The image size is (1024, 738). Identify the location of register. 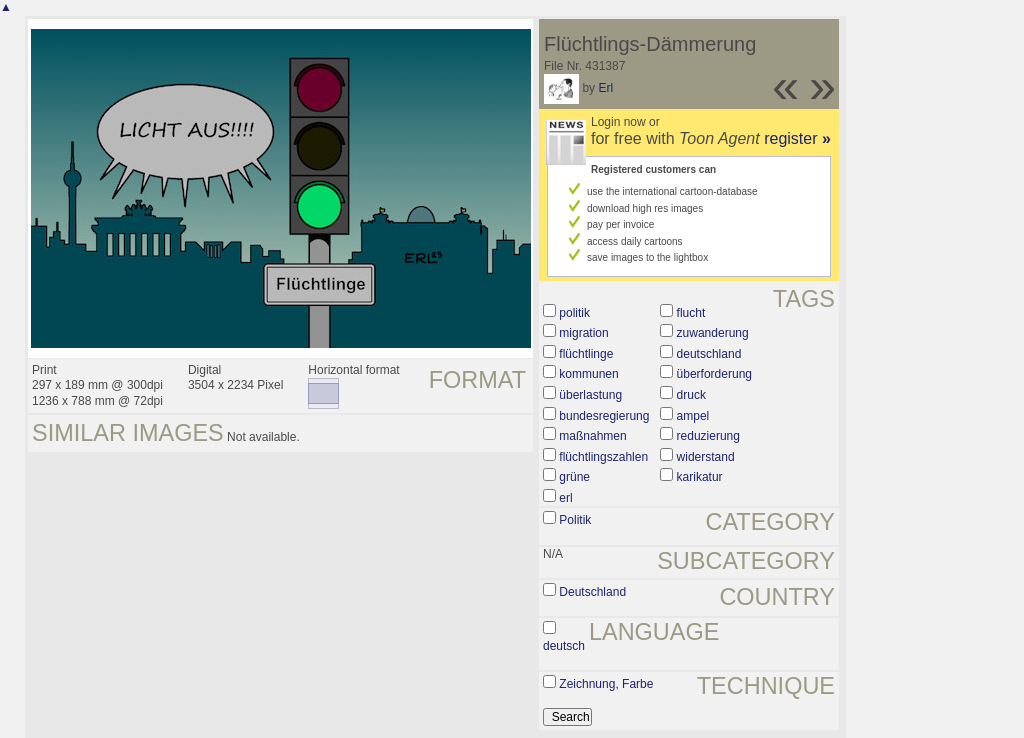
(797, 138).